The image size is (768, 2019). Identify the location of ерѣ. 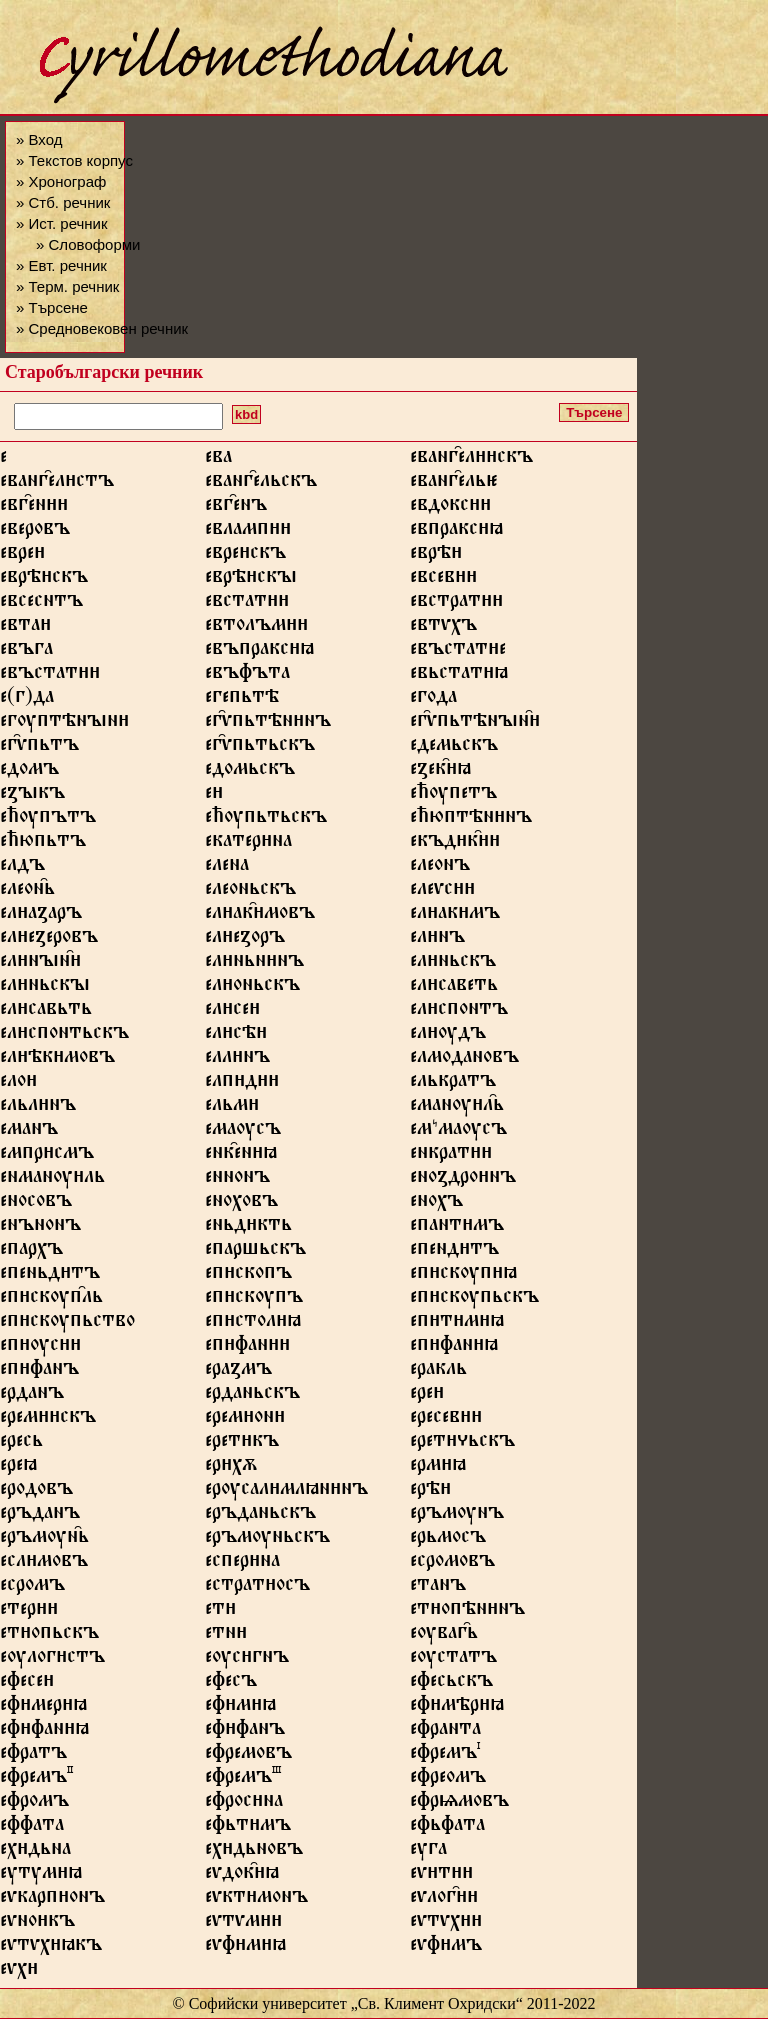
(430, 1492).